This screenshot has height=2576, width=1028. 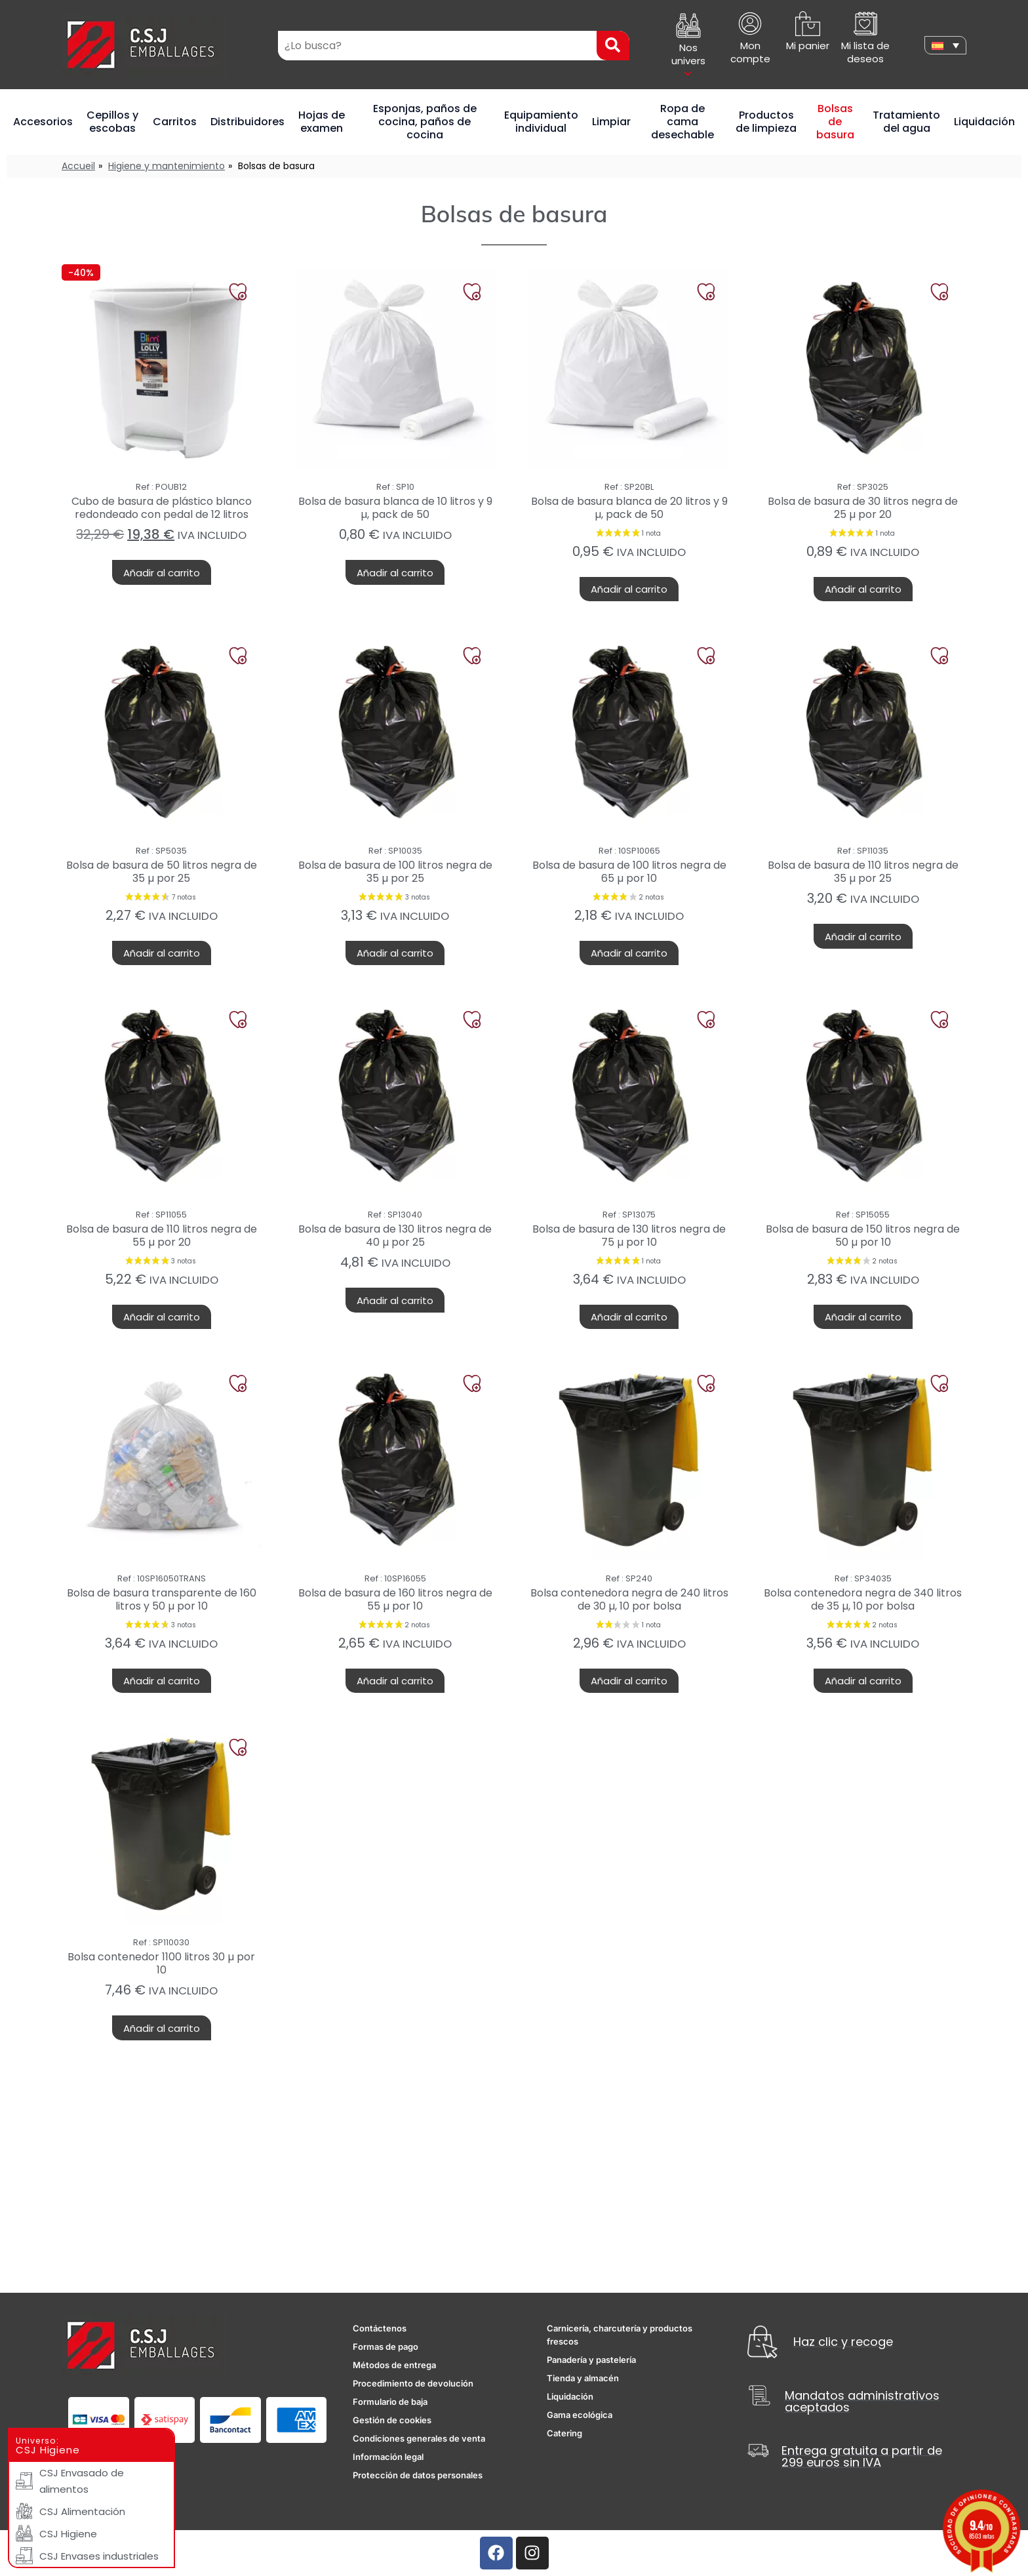 I want to click on Tratamiento del agua, so click(x=906, y=122).